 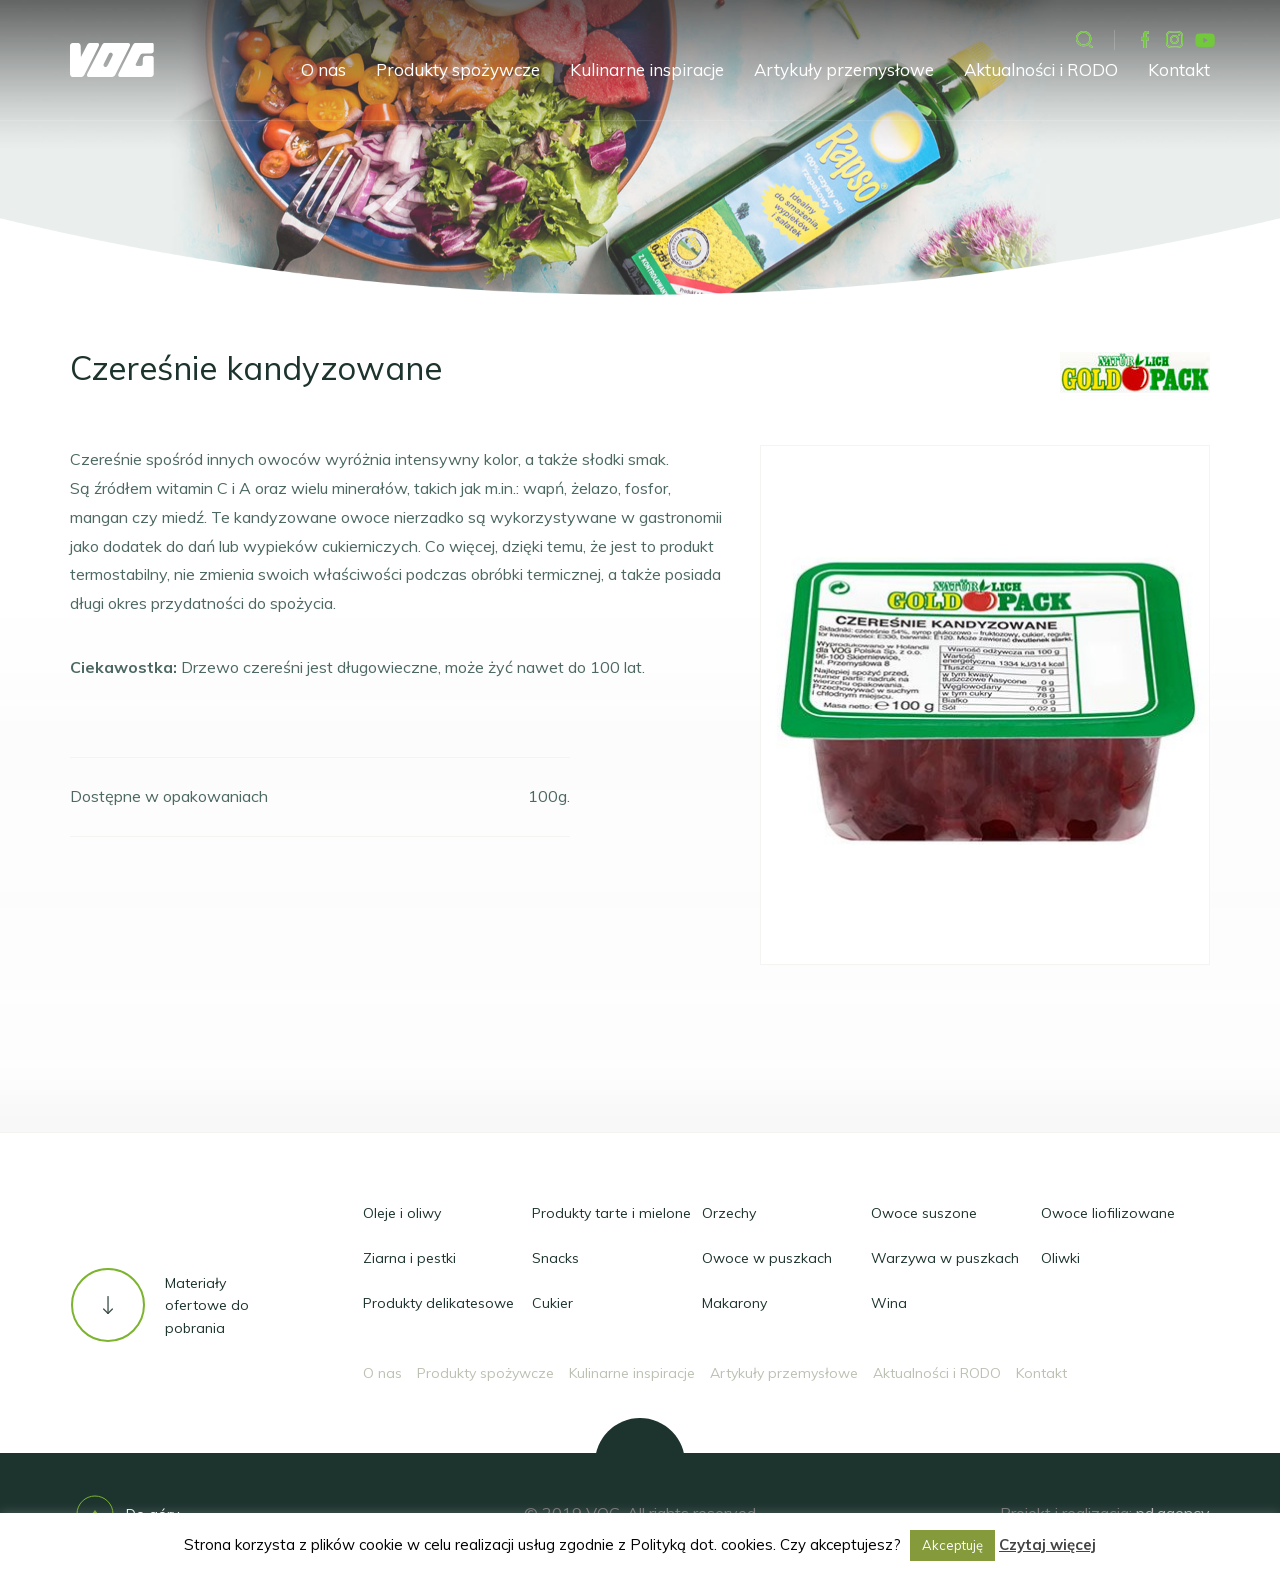 I want to click on Snacks, so click(x=555, y=1258).